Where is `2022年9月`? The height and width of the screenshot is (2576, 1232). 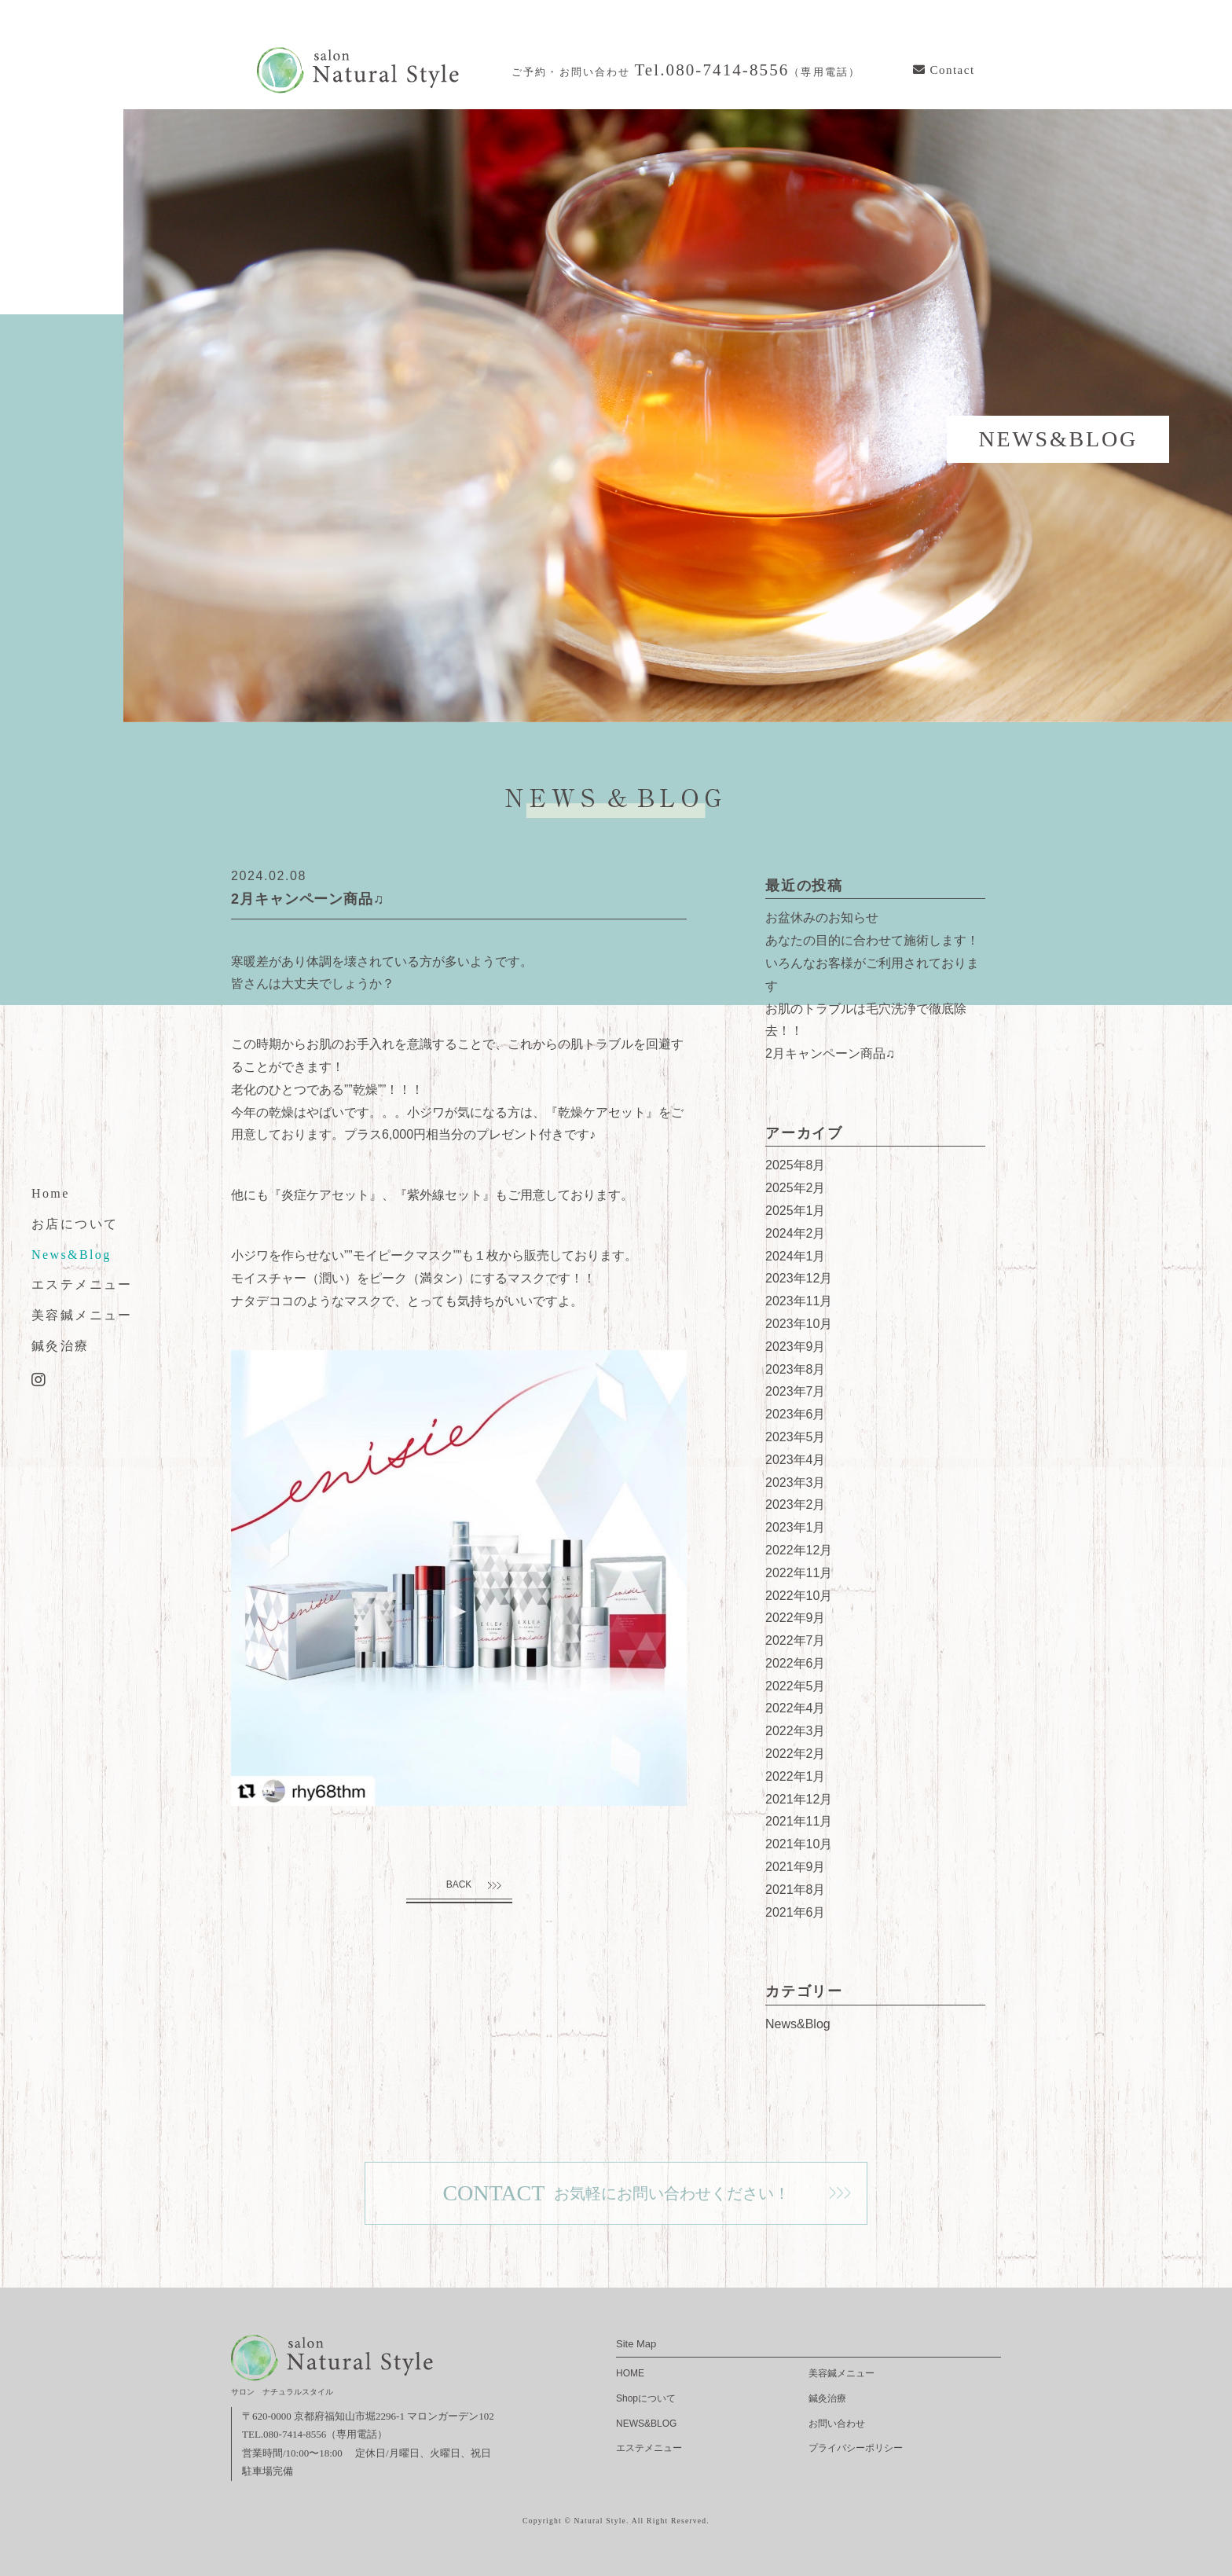
2022年9月 is located at coordinates (795, 1617).